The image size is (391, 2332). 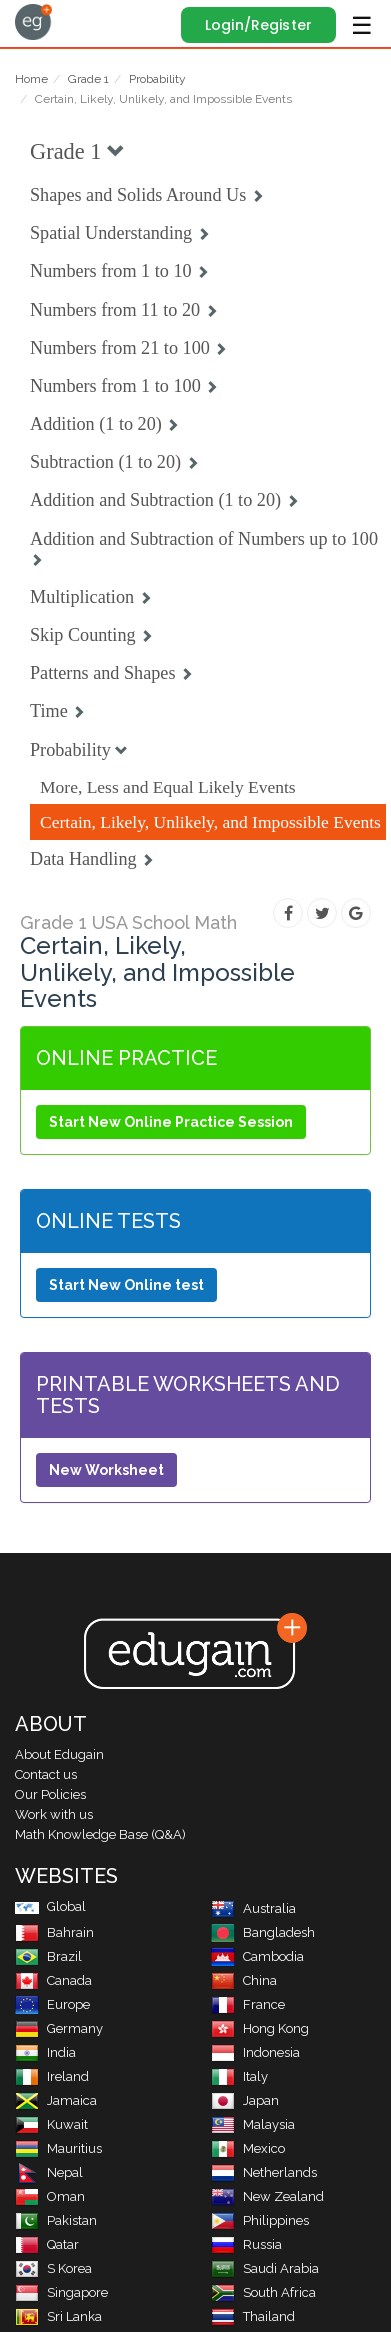 What do you see at coordinates (260, 2220) in the screenshot?
I see `Philippines` at bounding box center [260, 2220].